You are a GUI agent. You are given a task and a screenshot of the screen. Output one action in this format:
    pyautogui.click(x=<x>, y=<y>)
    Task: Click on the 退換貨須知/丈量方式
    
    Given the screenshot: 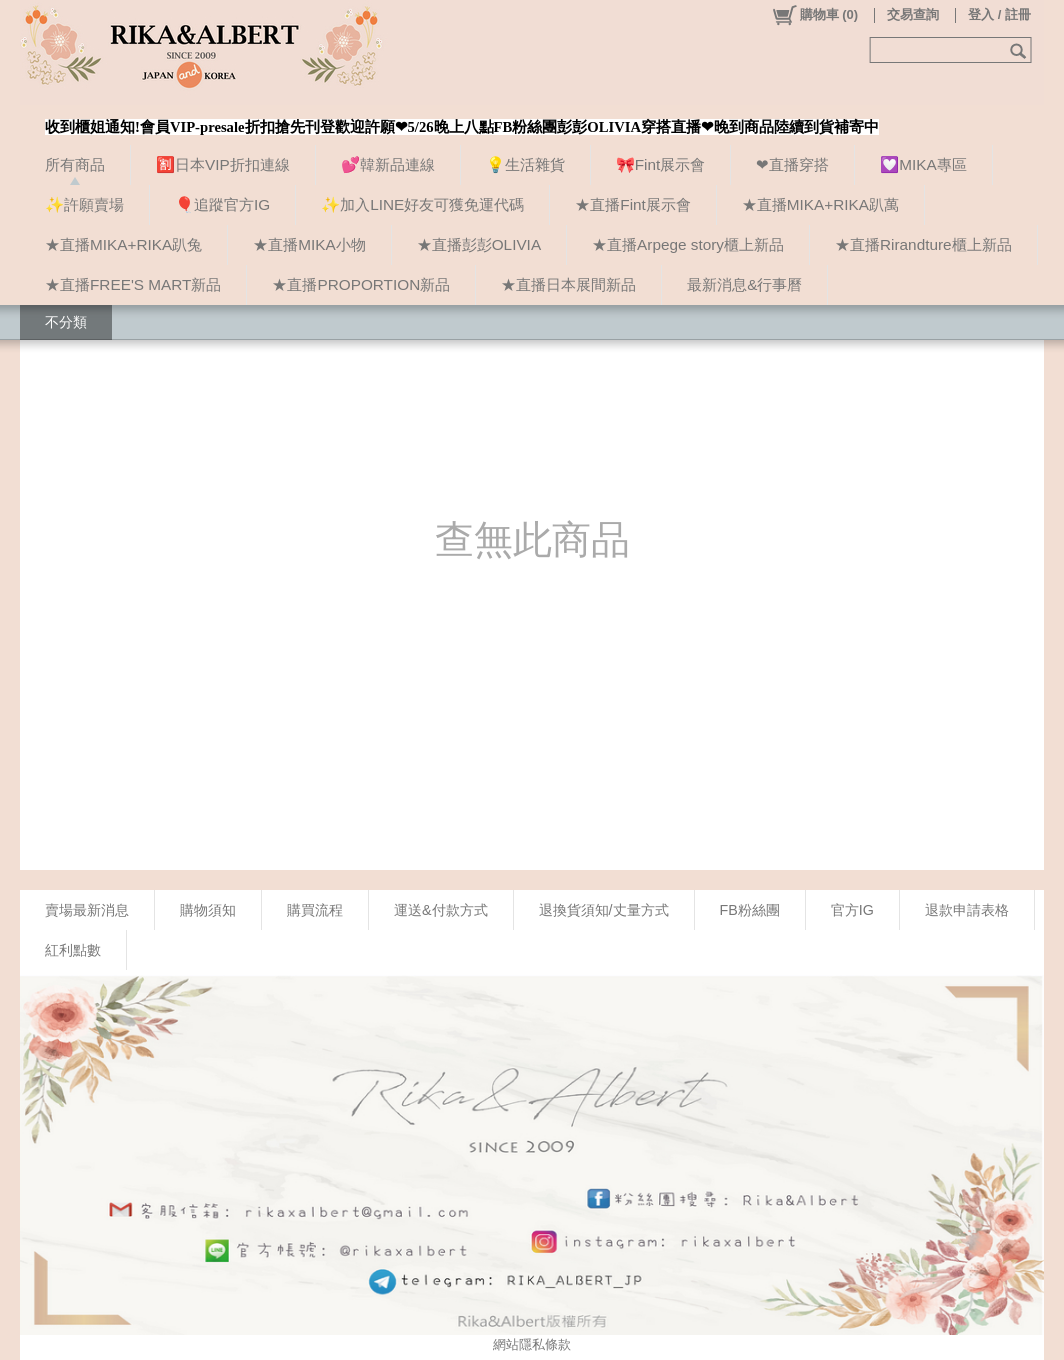 What is the action you would take?
    pyautogui.click(x=604, y=910)
    